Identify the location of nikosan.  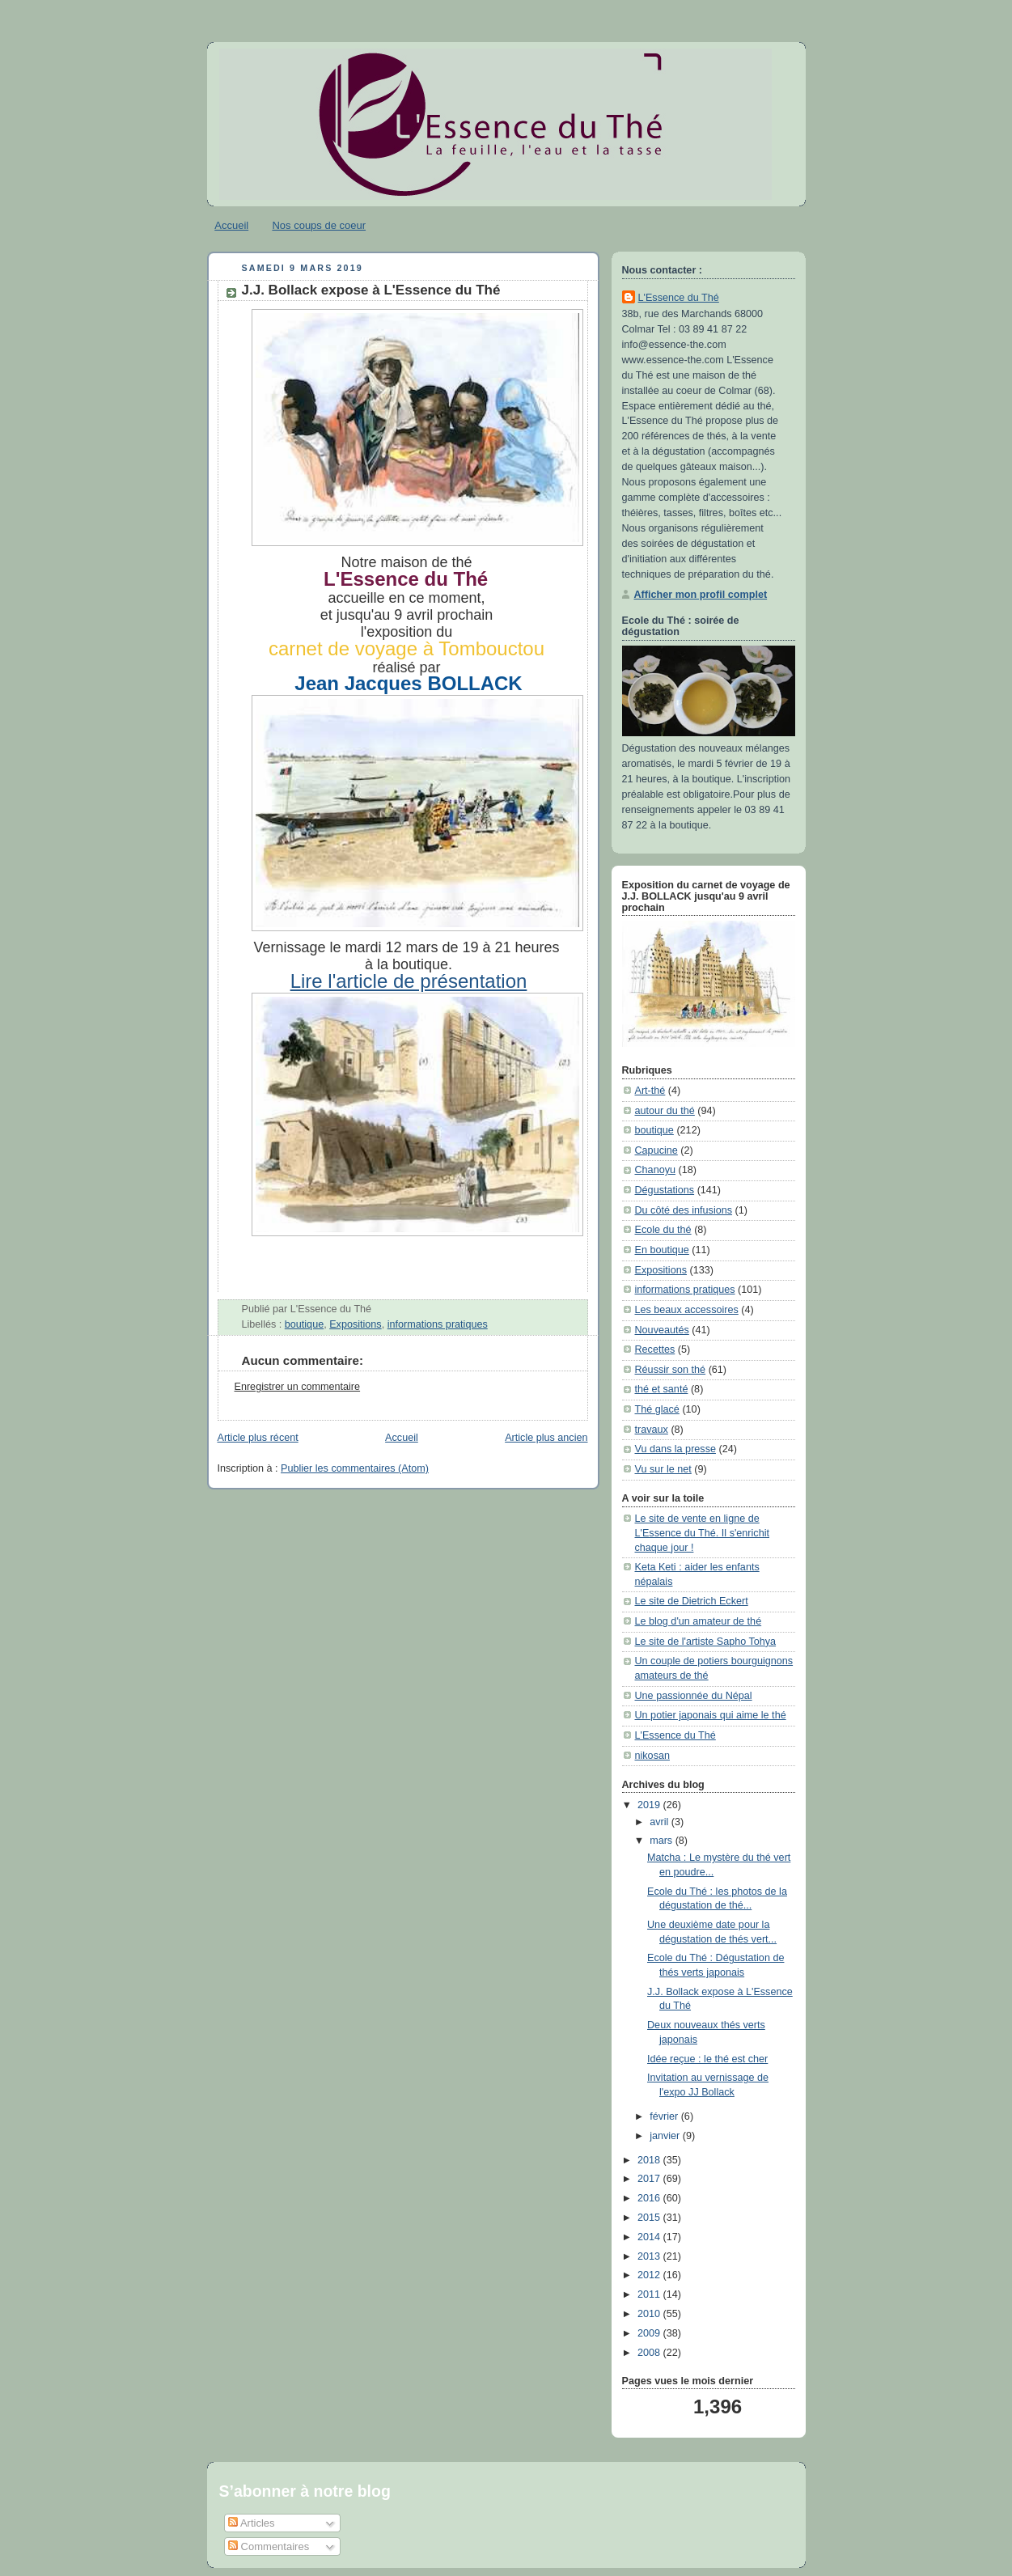
(652, 1755).